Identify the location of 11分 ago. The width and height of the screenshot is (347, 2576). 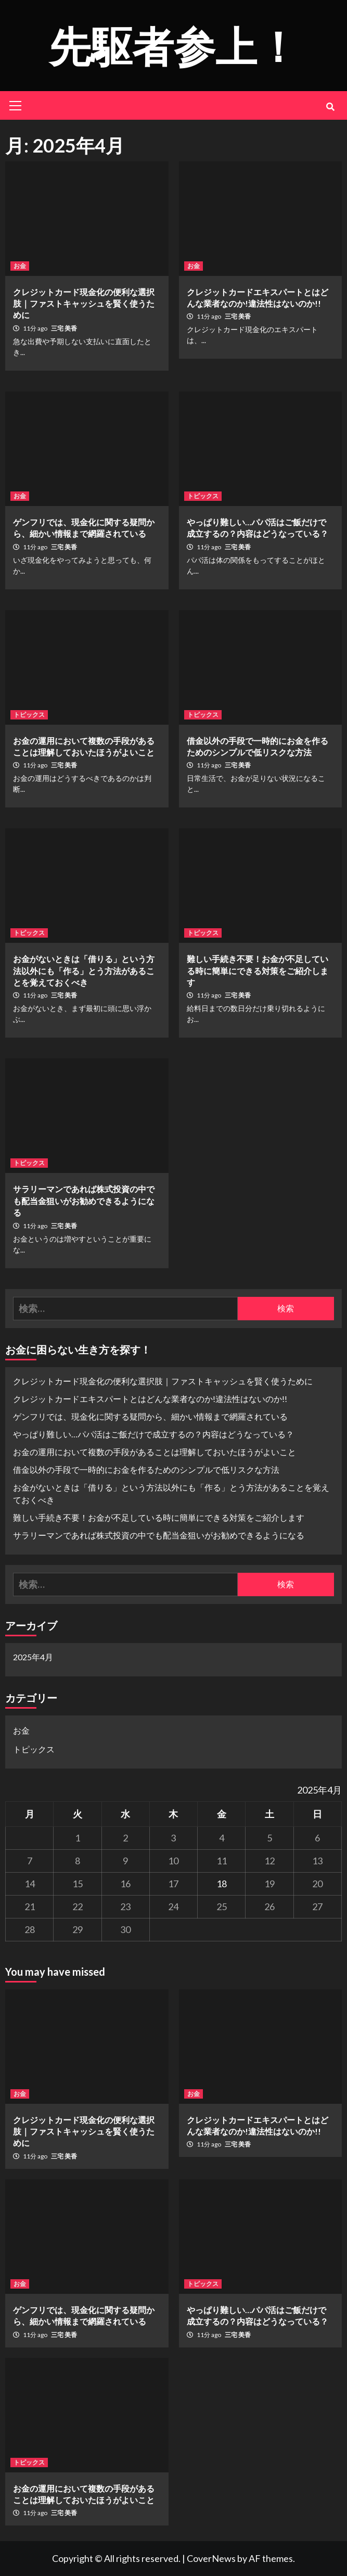
(35, 328).